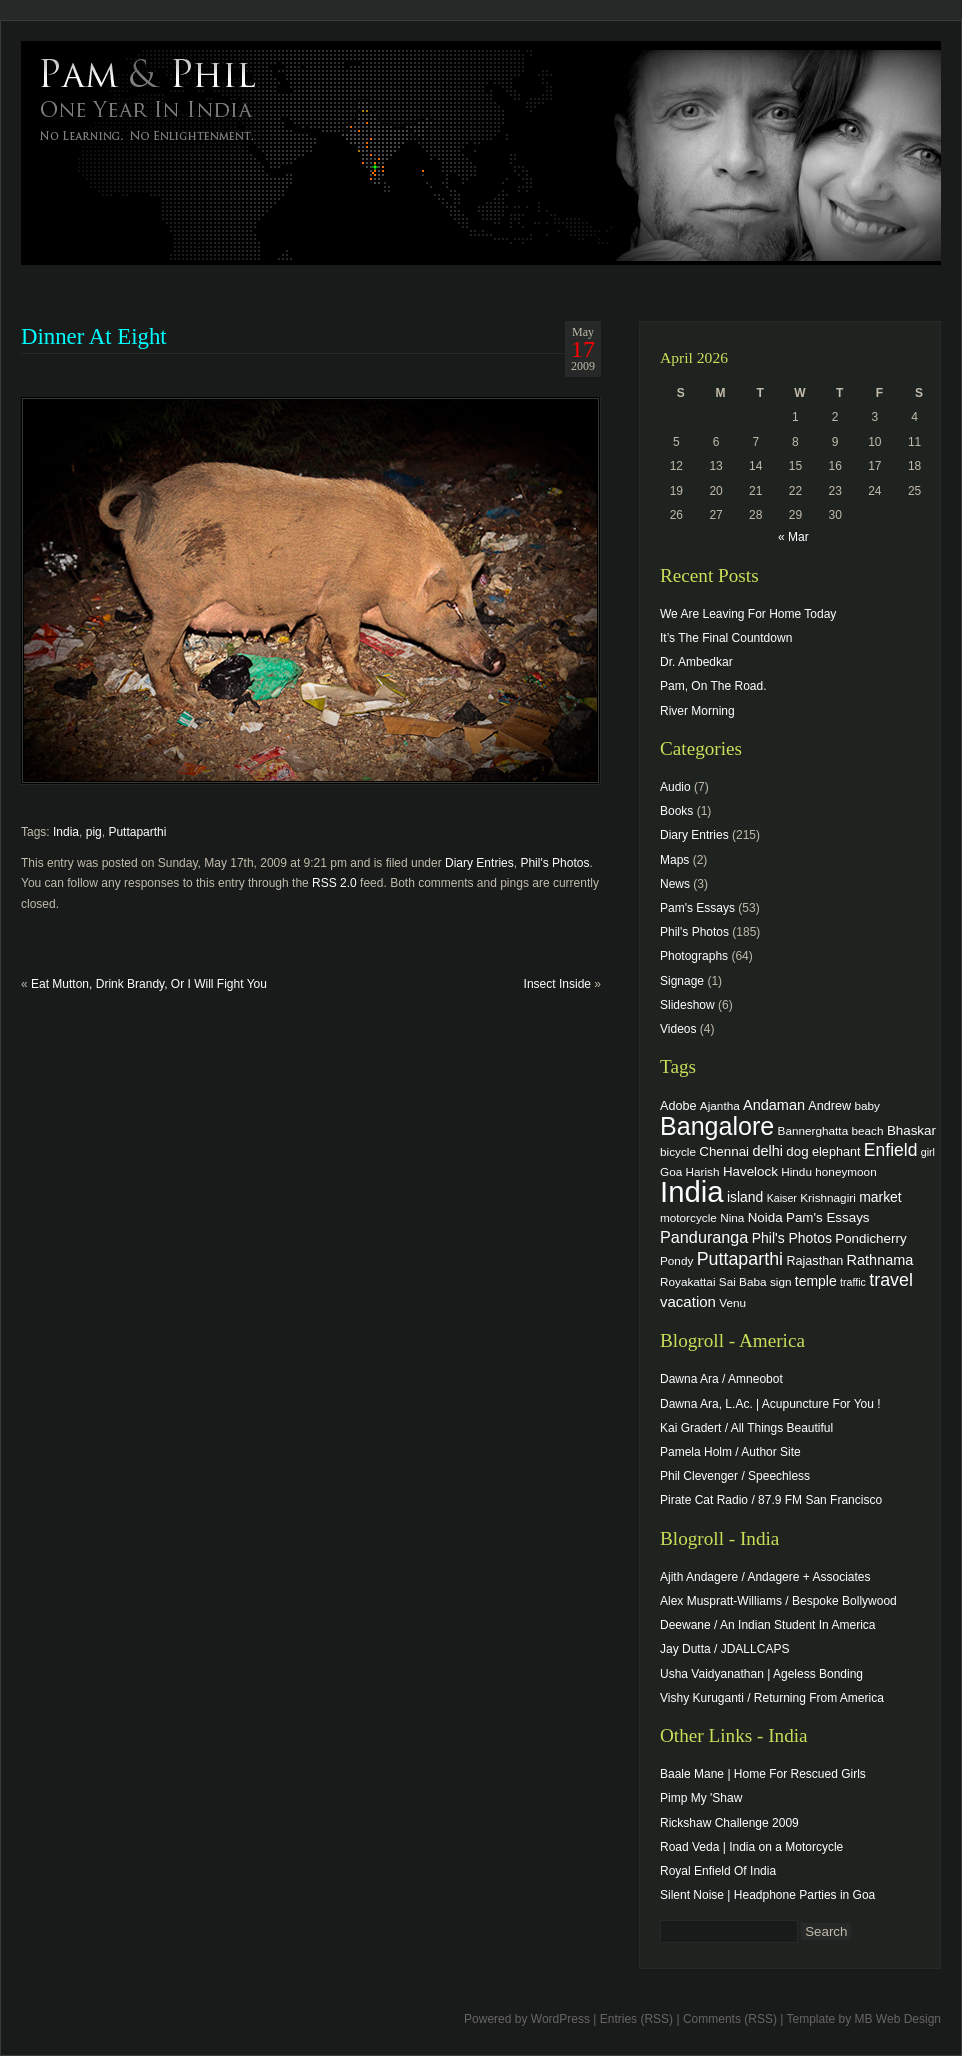 The width and height of the screenshot is (962, 2056). What do you see at coordinates (771, 1500) in the screenshot?
I see `Pirate Cat Radio / 87.9 FM San Francisco` at bounding box center [771, 1500].